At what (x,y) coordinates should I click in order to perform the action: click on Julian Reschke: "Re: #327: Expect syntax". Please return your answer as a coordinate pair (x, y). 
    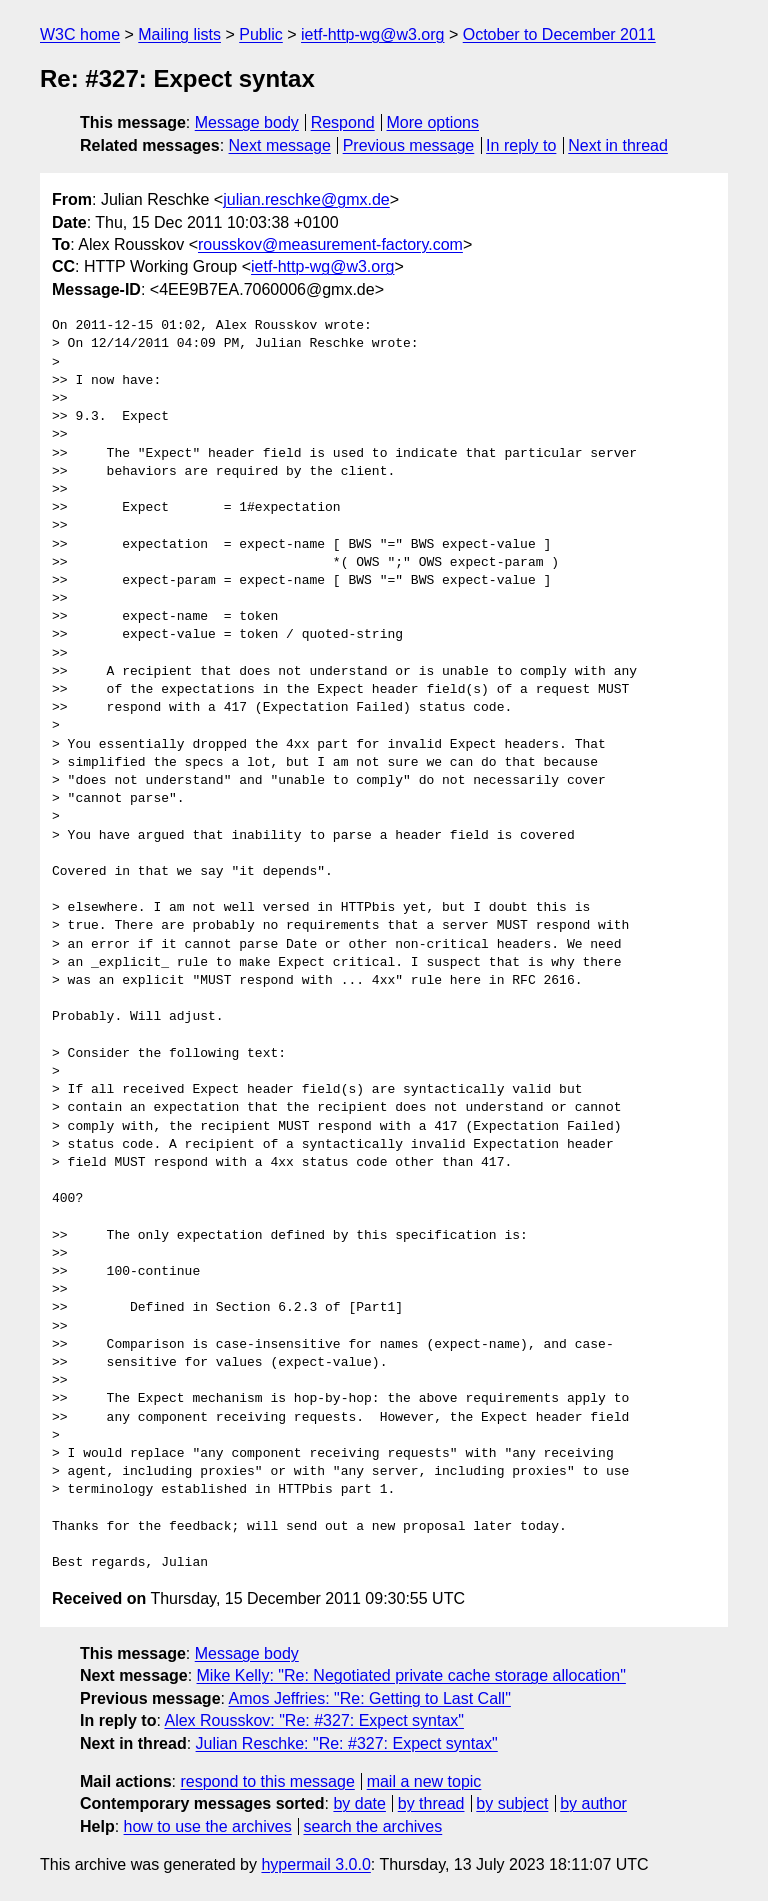
    Looking at the image, I should click on (347, 1743).